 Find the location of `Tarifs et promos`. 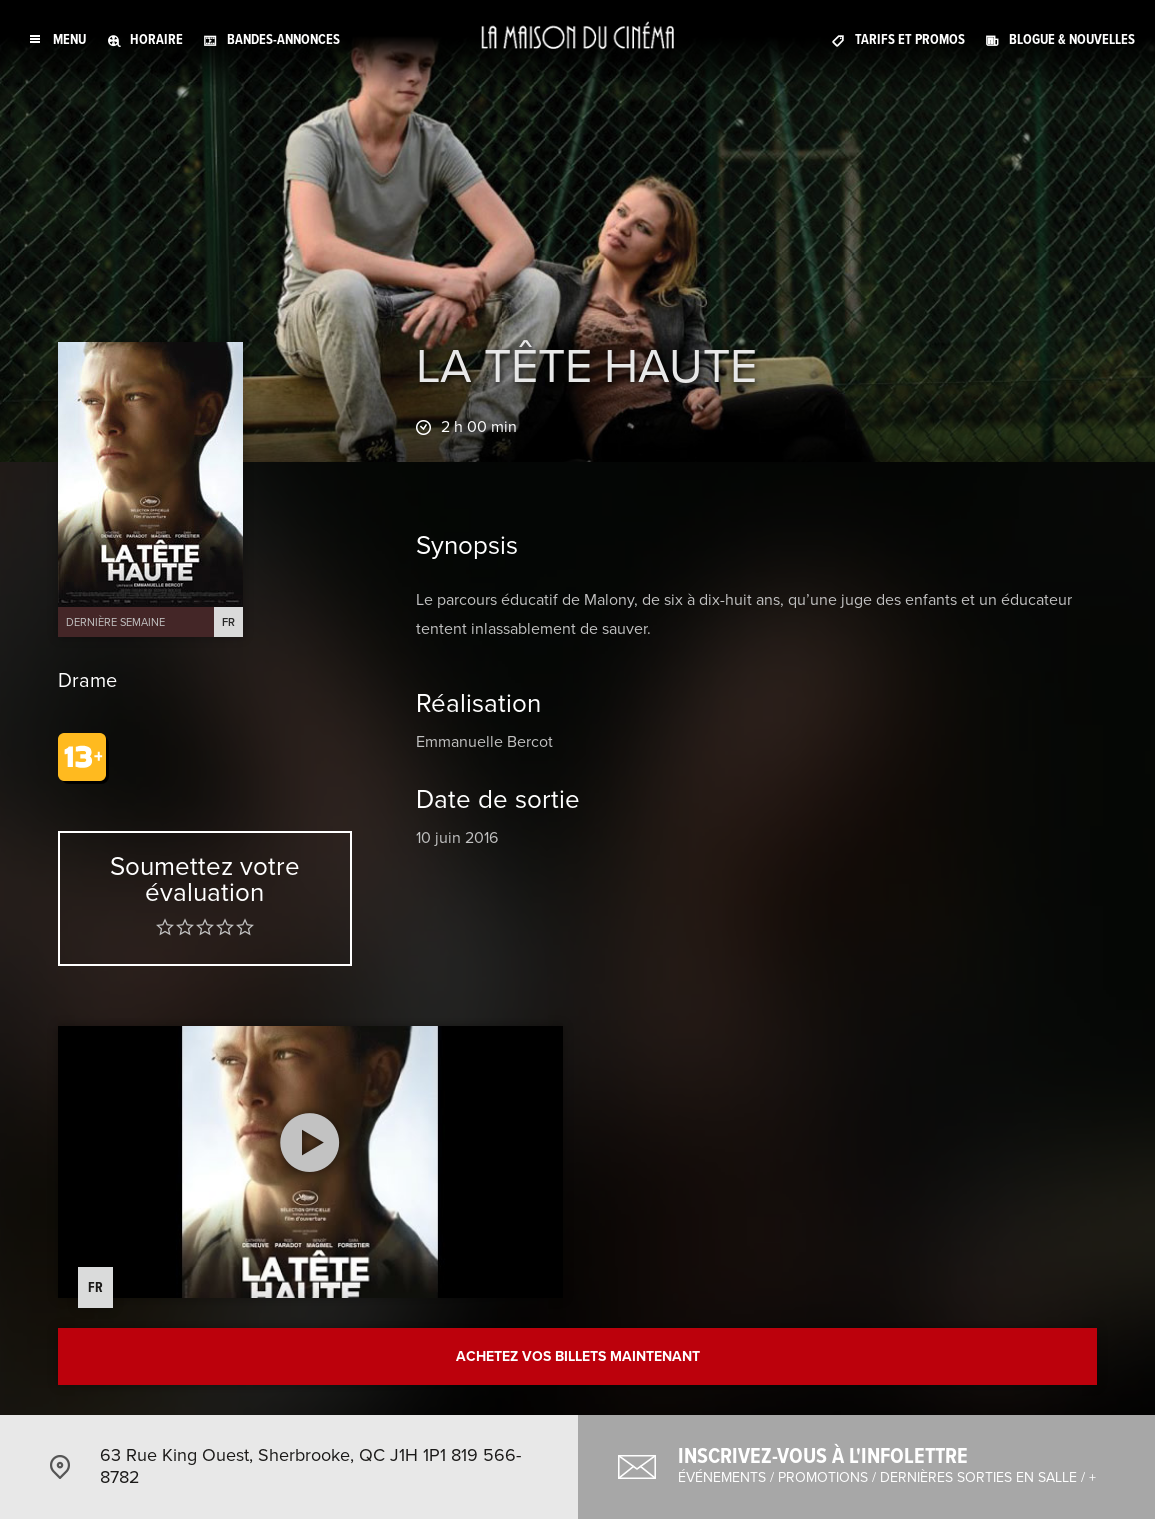

Tarifs et promos is located at coordinates (910, 39).